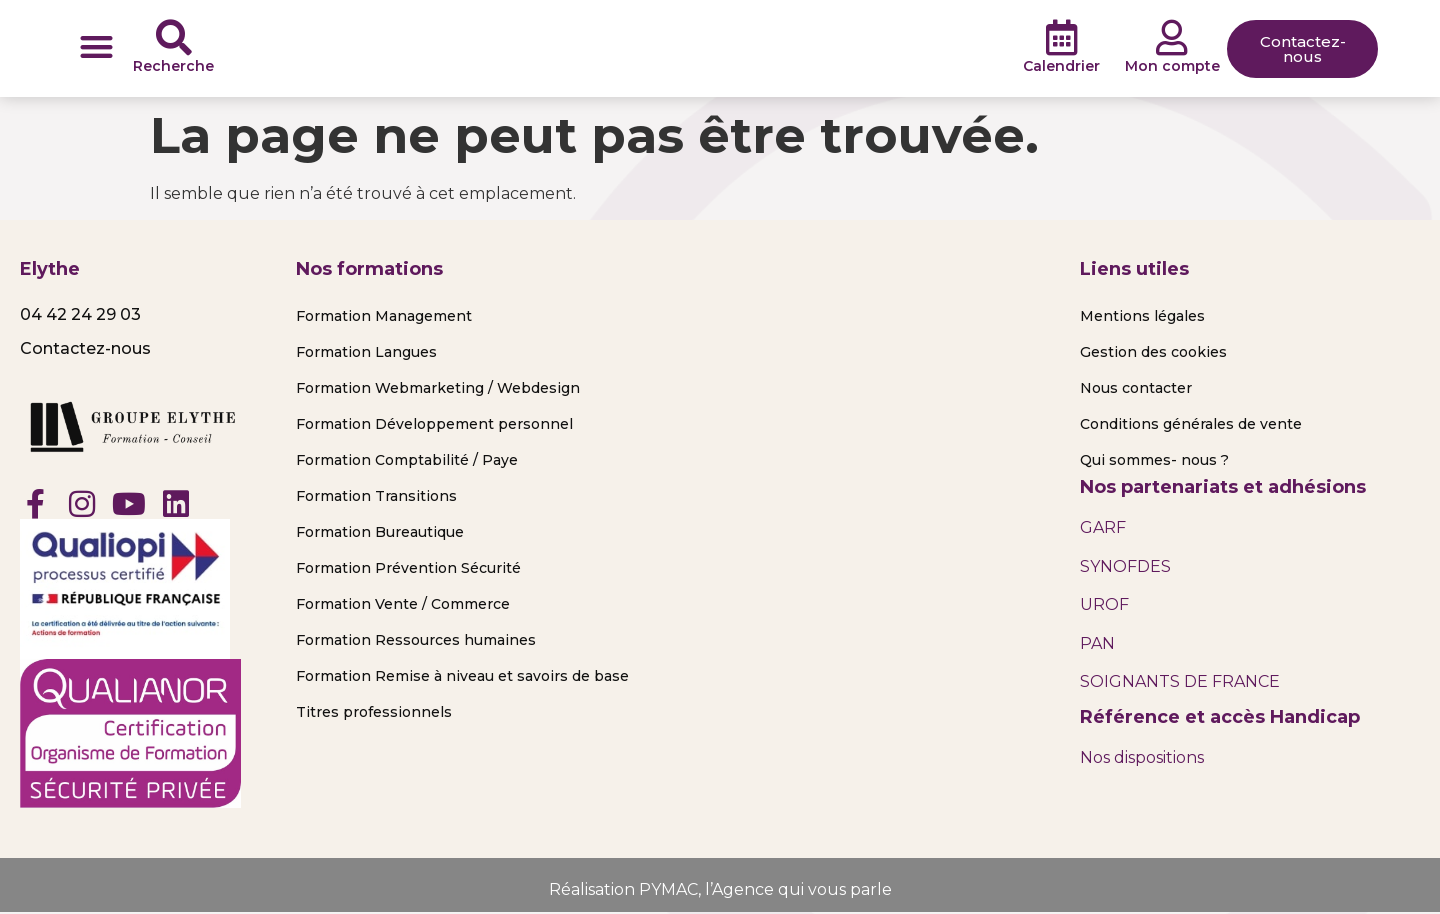  Describe the element at coordinates (408, 568) in the screenshot. I see `Formation Prévention Sécurité` at that location.